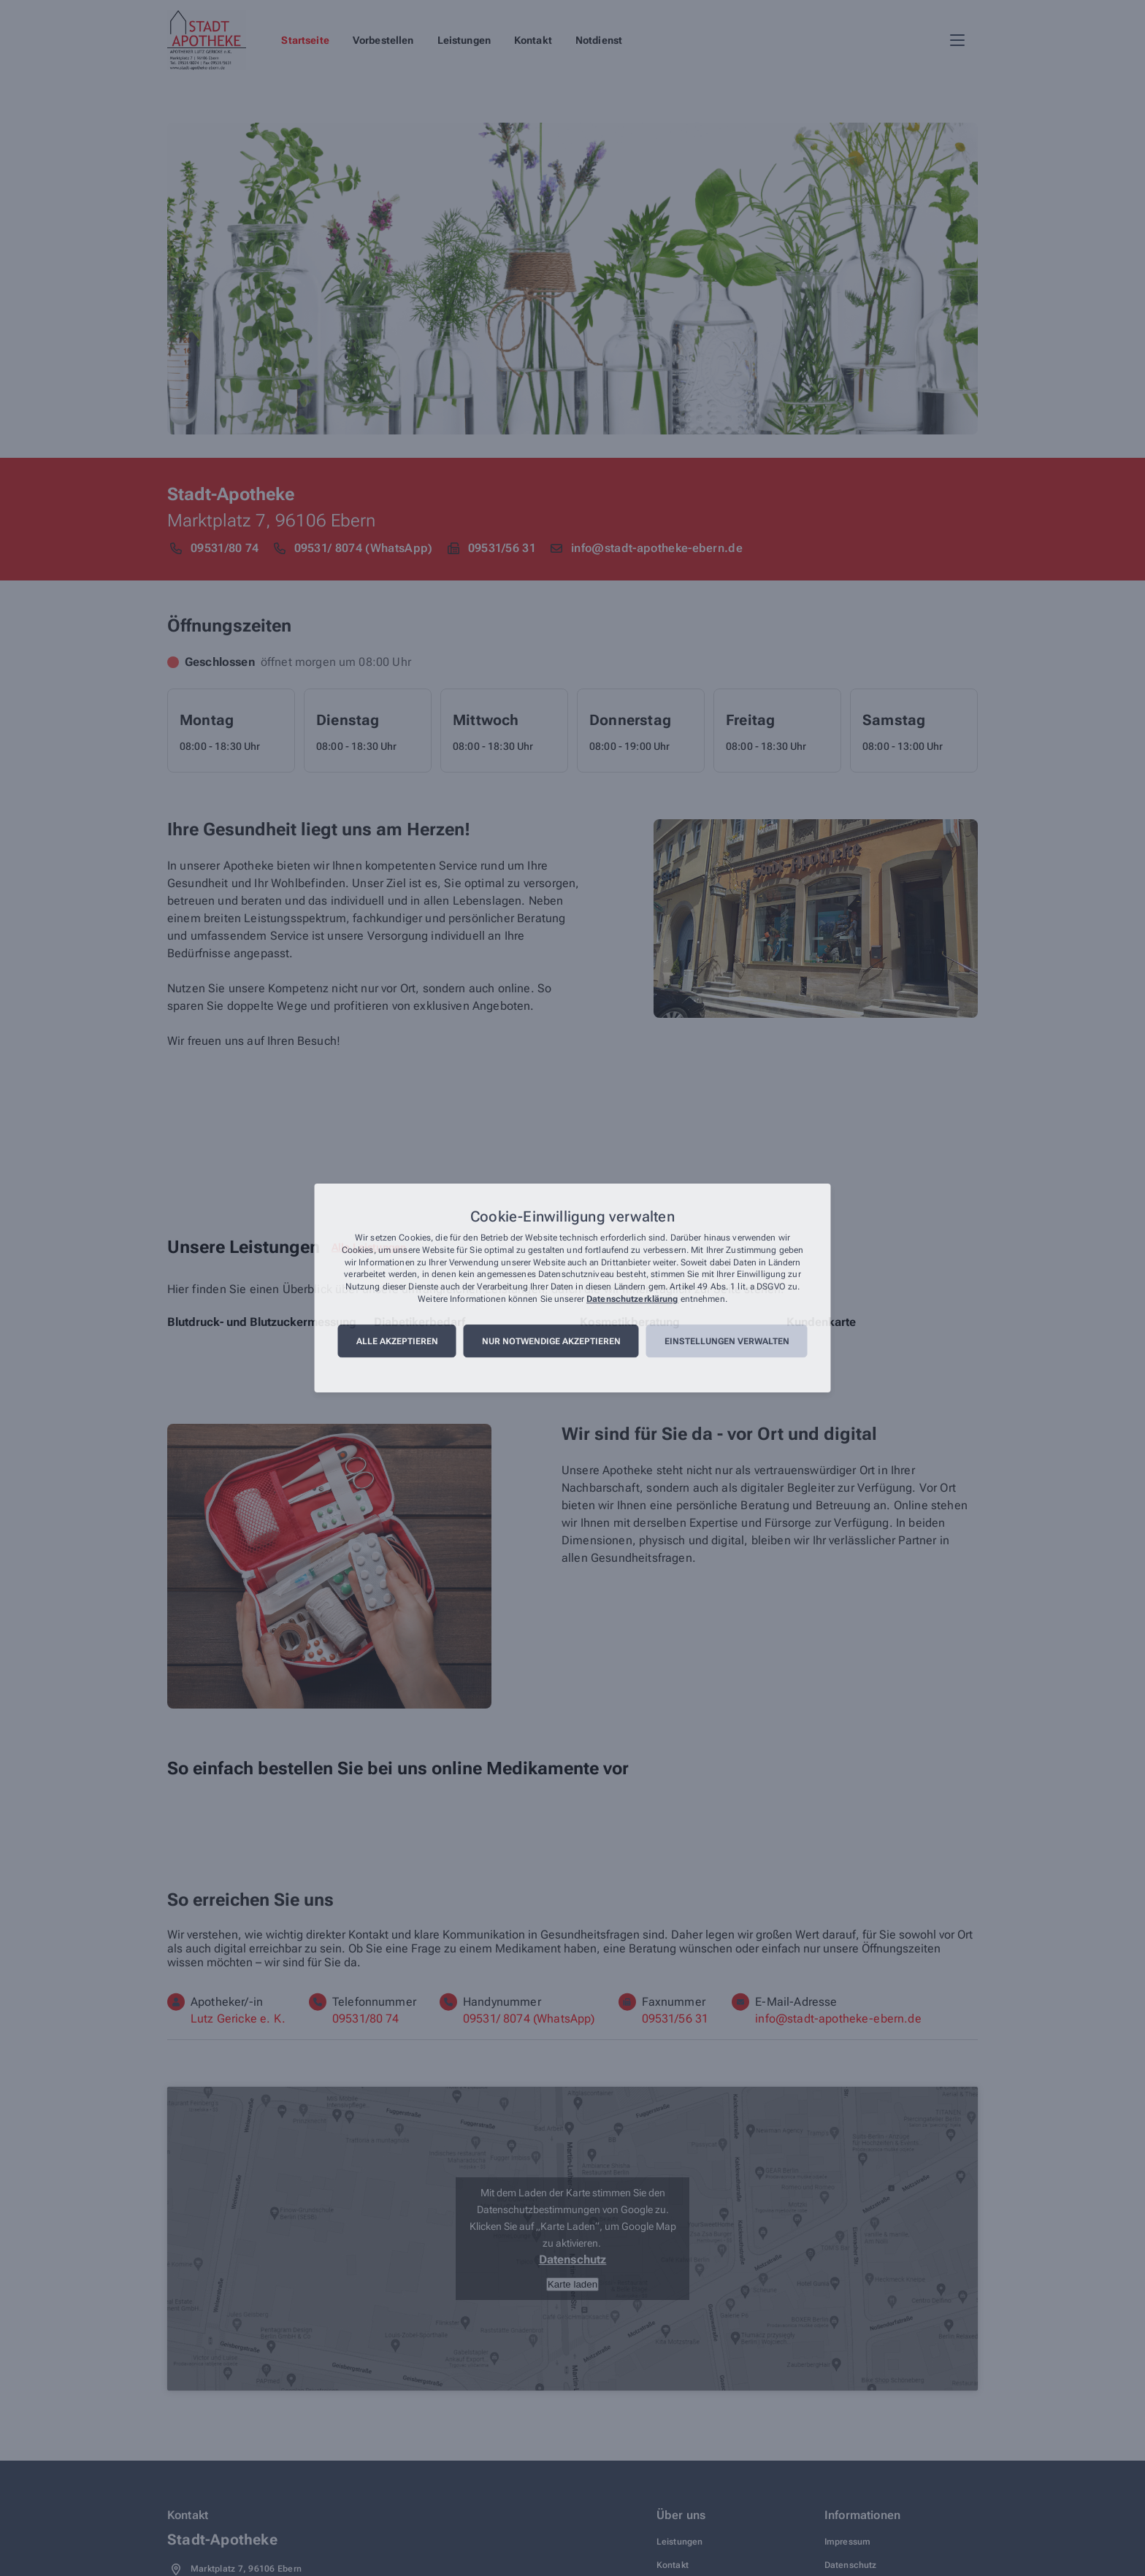 Image resolution: width=1145 pixels, height=2576 pixels. I want to click on Datenschutzerklärung, so click(632, 1299).